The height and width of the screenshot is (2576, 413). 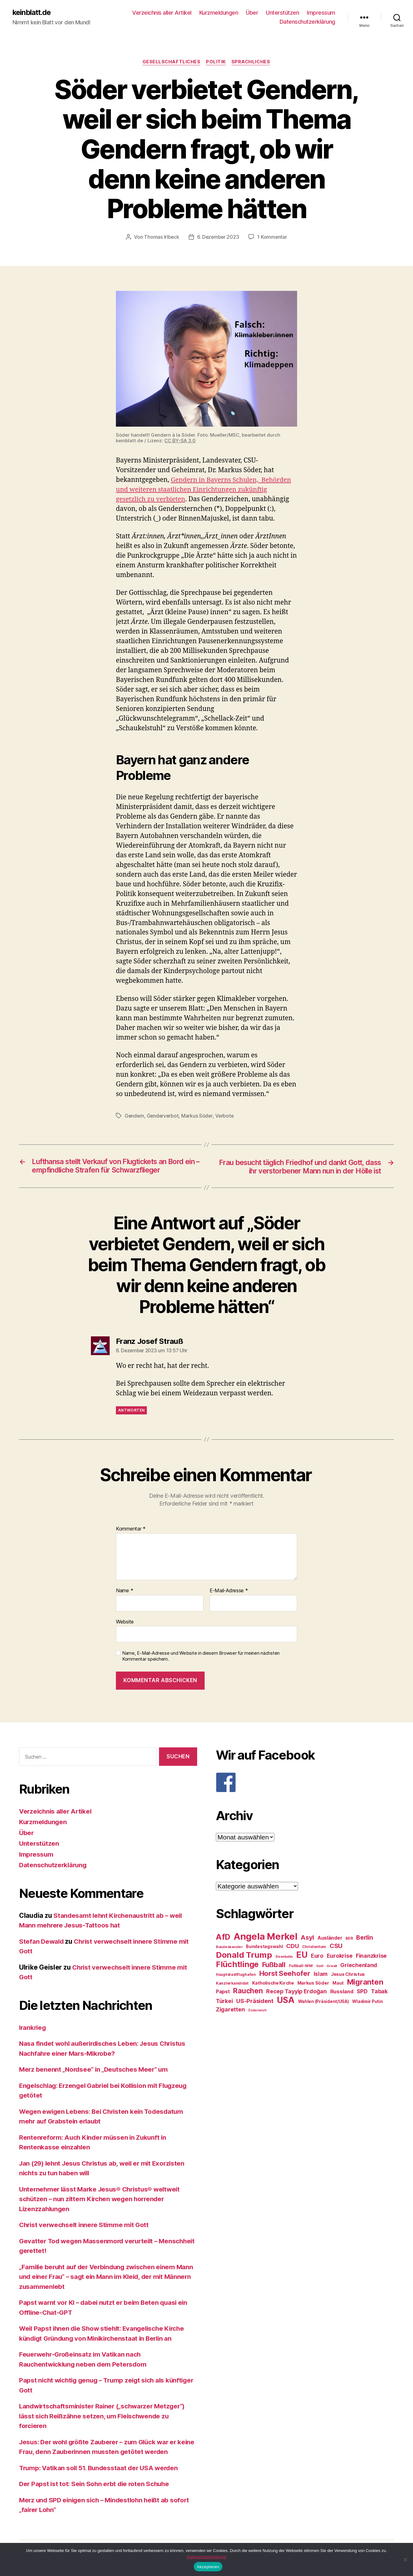 What do you see at coordinates (223, 1993) in the screenshot?
I see `Papst [Papst (32 Einträge)]` at bounding box center [223, 1993].